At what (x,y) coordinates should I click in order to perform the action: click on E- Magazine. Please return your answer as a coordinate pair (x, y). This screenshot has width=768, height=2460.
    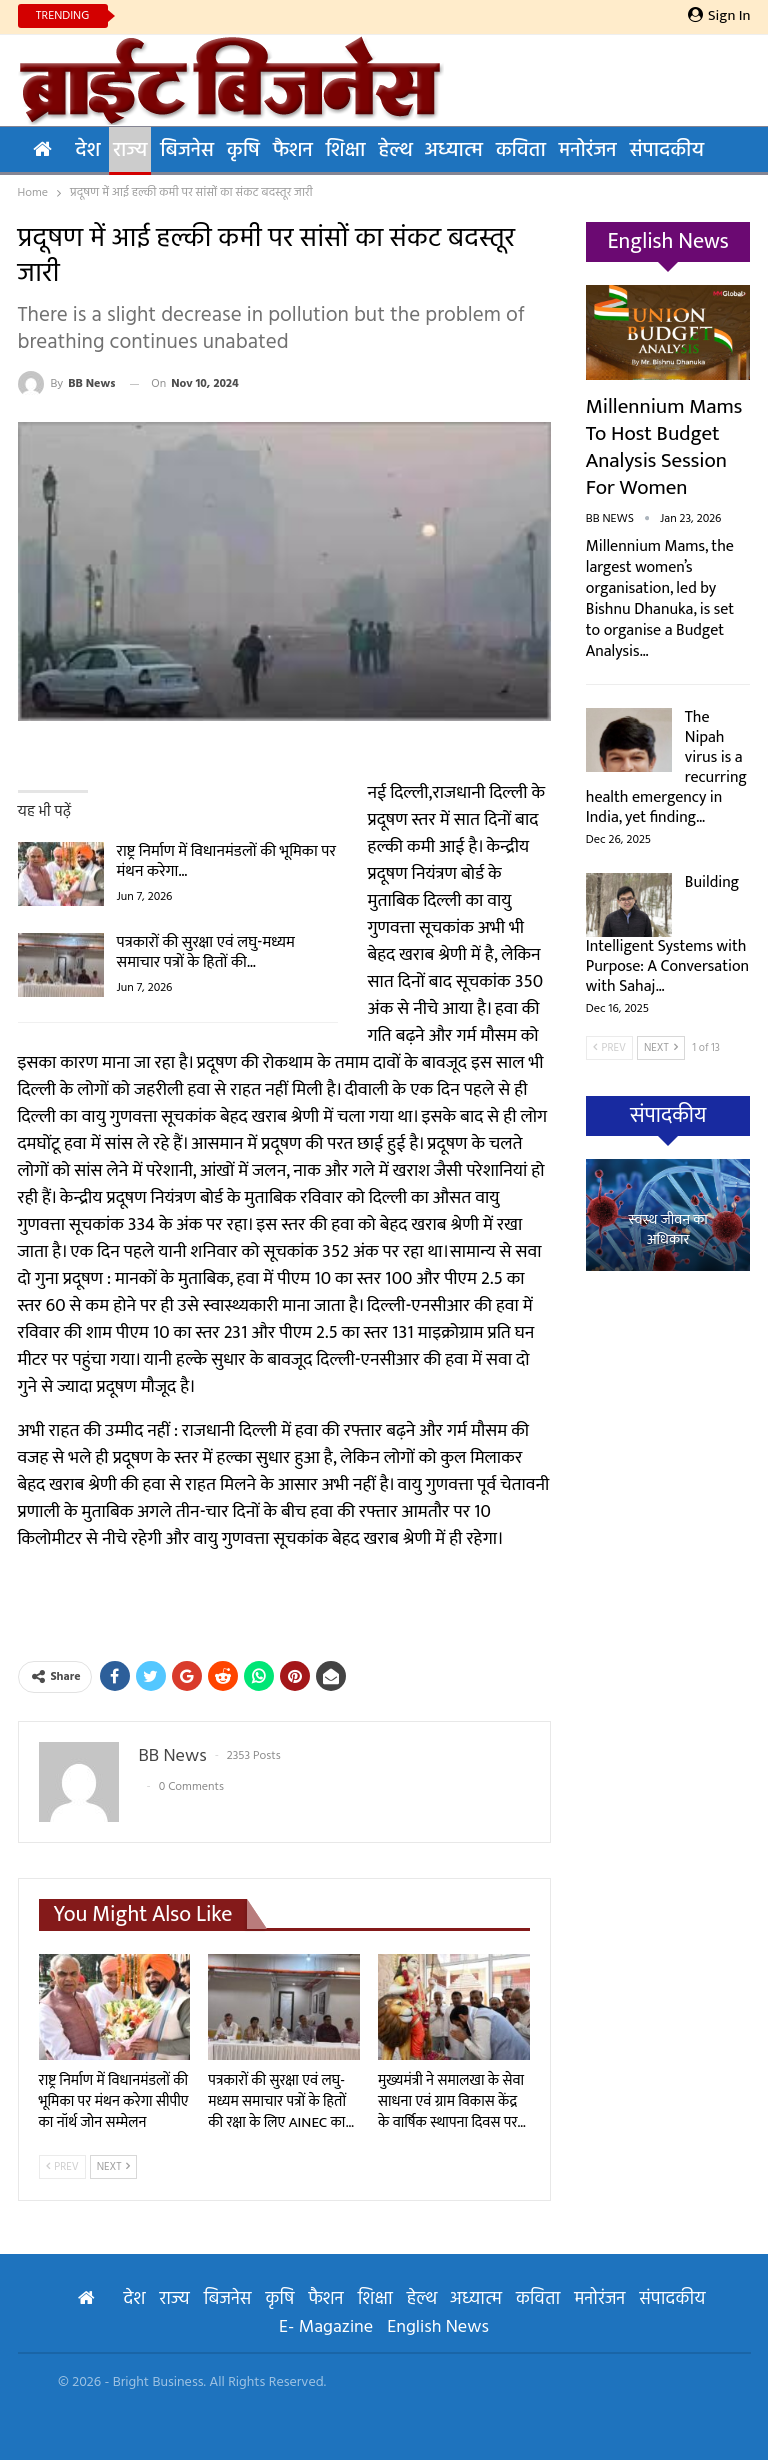
    Looking at the image, I should click on (326, 2327).